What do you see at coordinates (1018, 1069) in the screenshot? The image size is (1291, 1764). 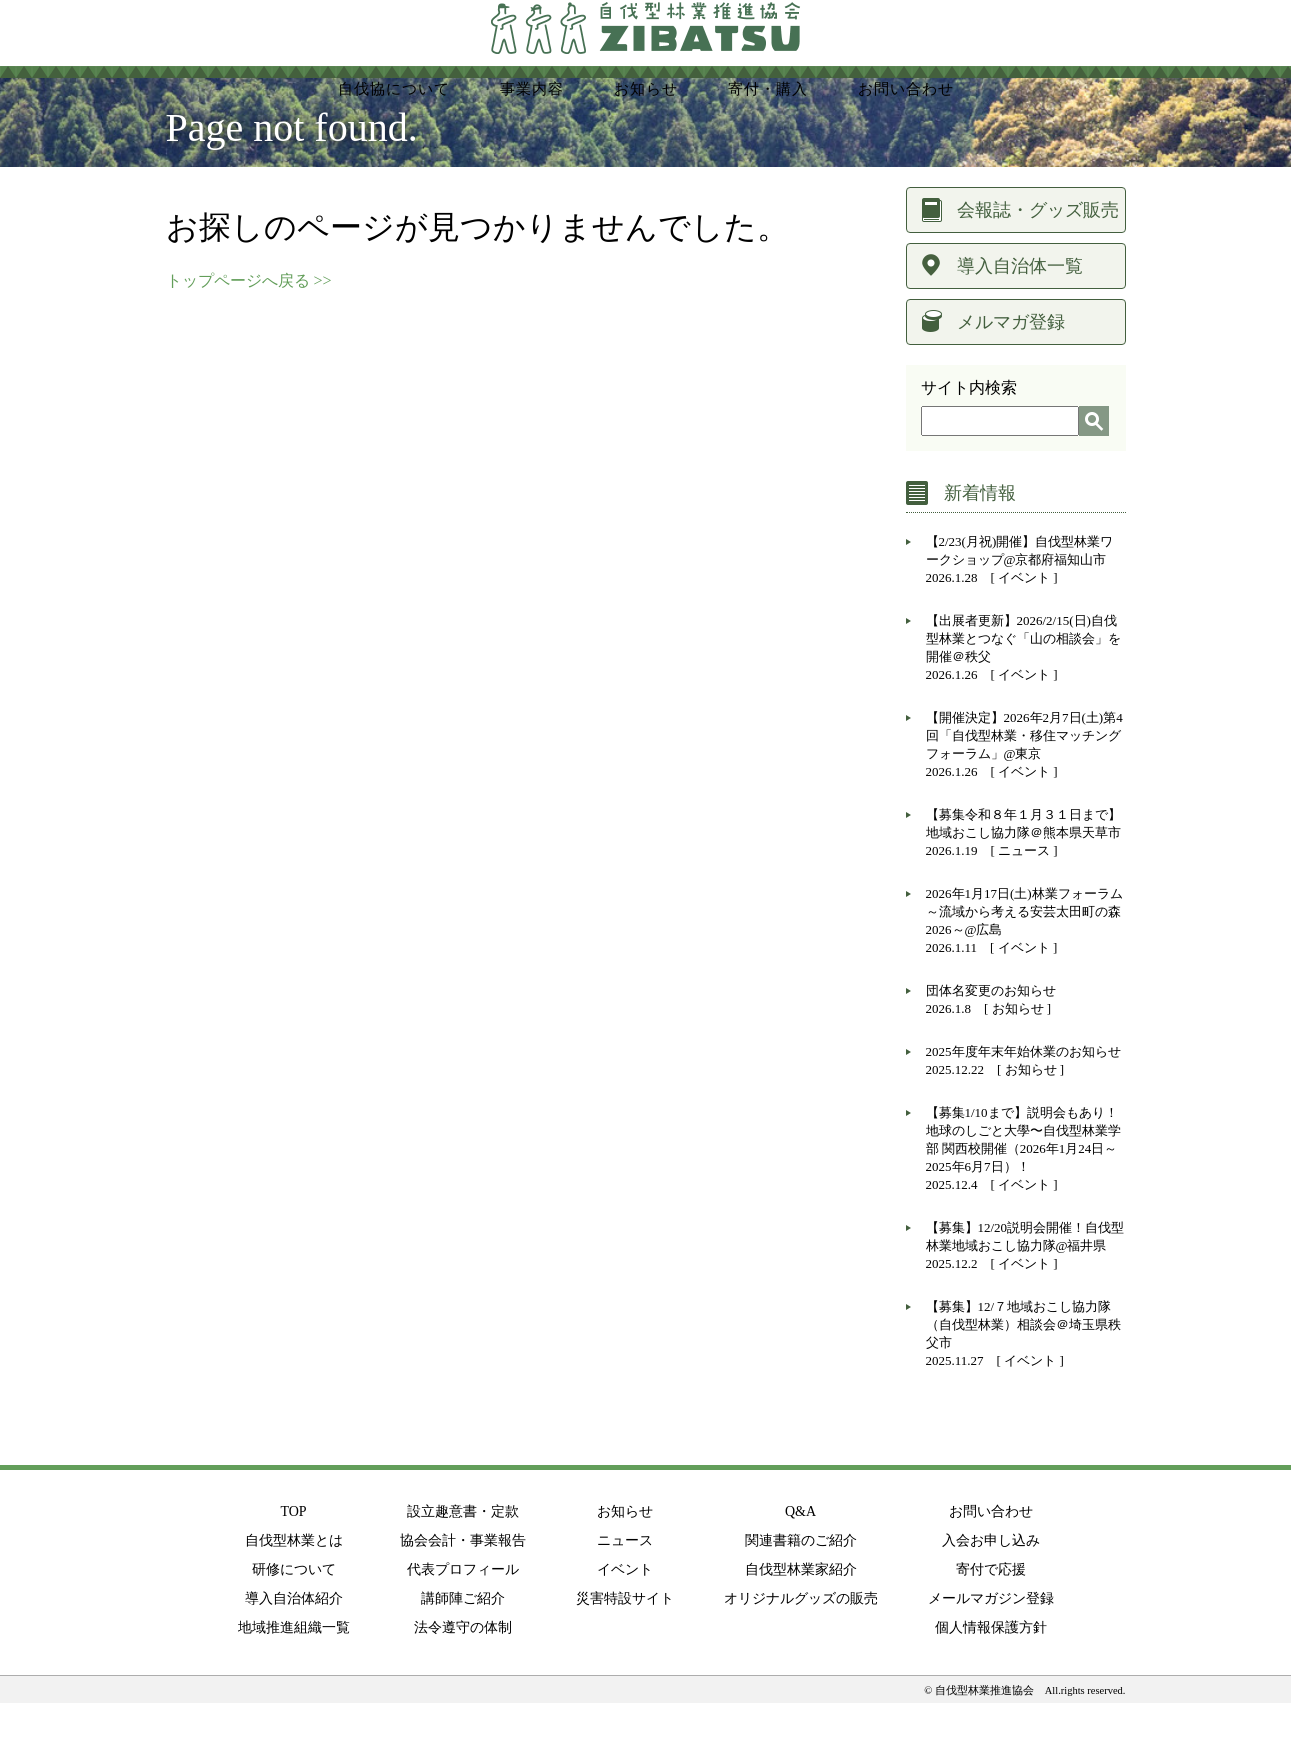 I see `お知らせ` at bounding box center [1018, 1069].